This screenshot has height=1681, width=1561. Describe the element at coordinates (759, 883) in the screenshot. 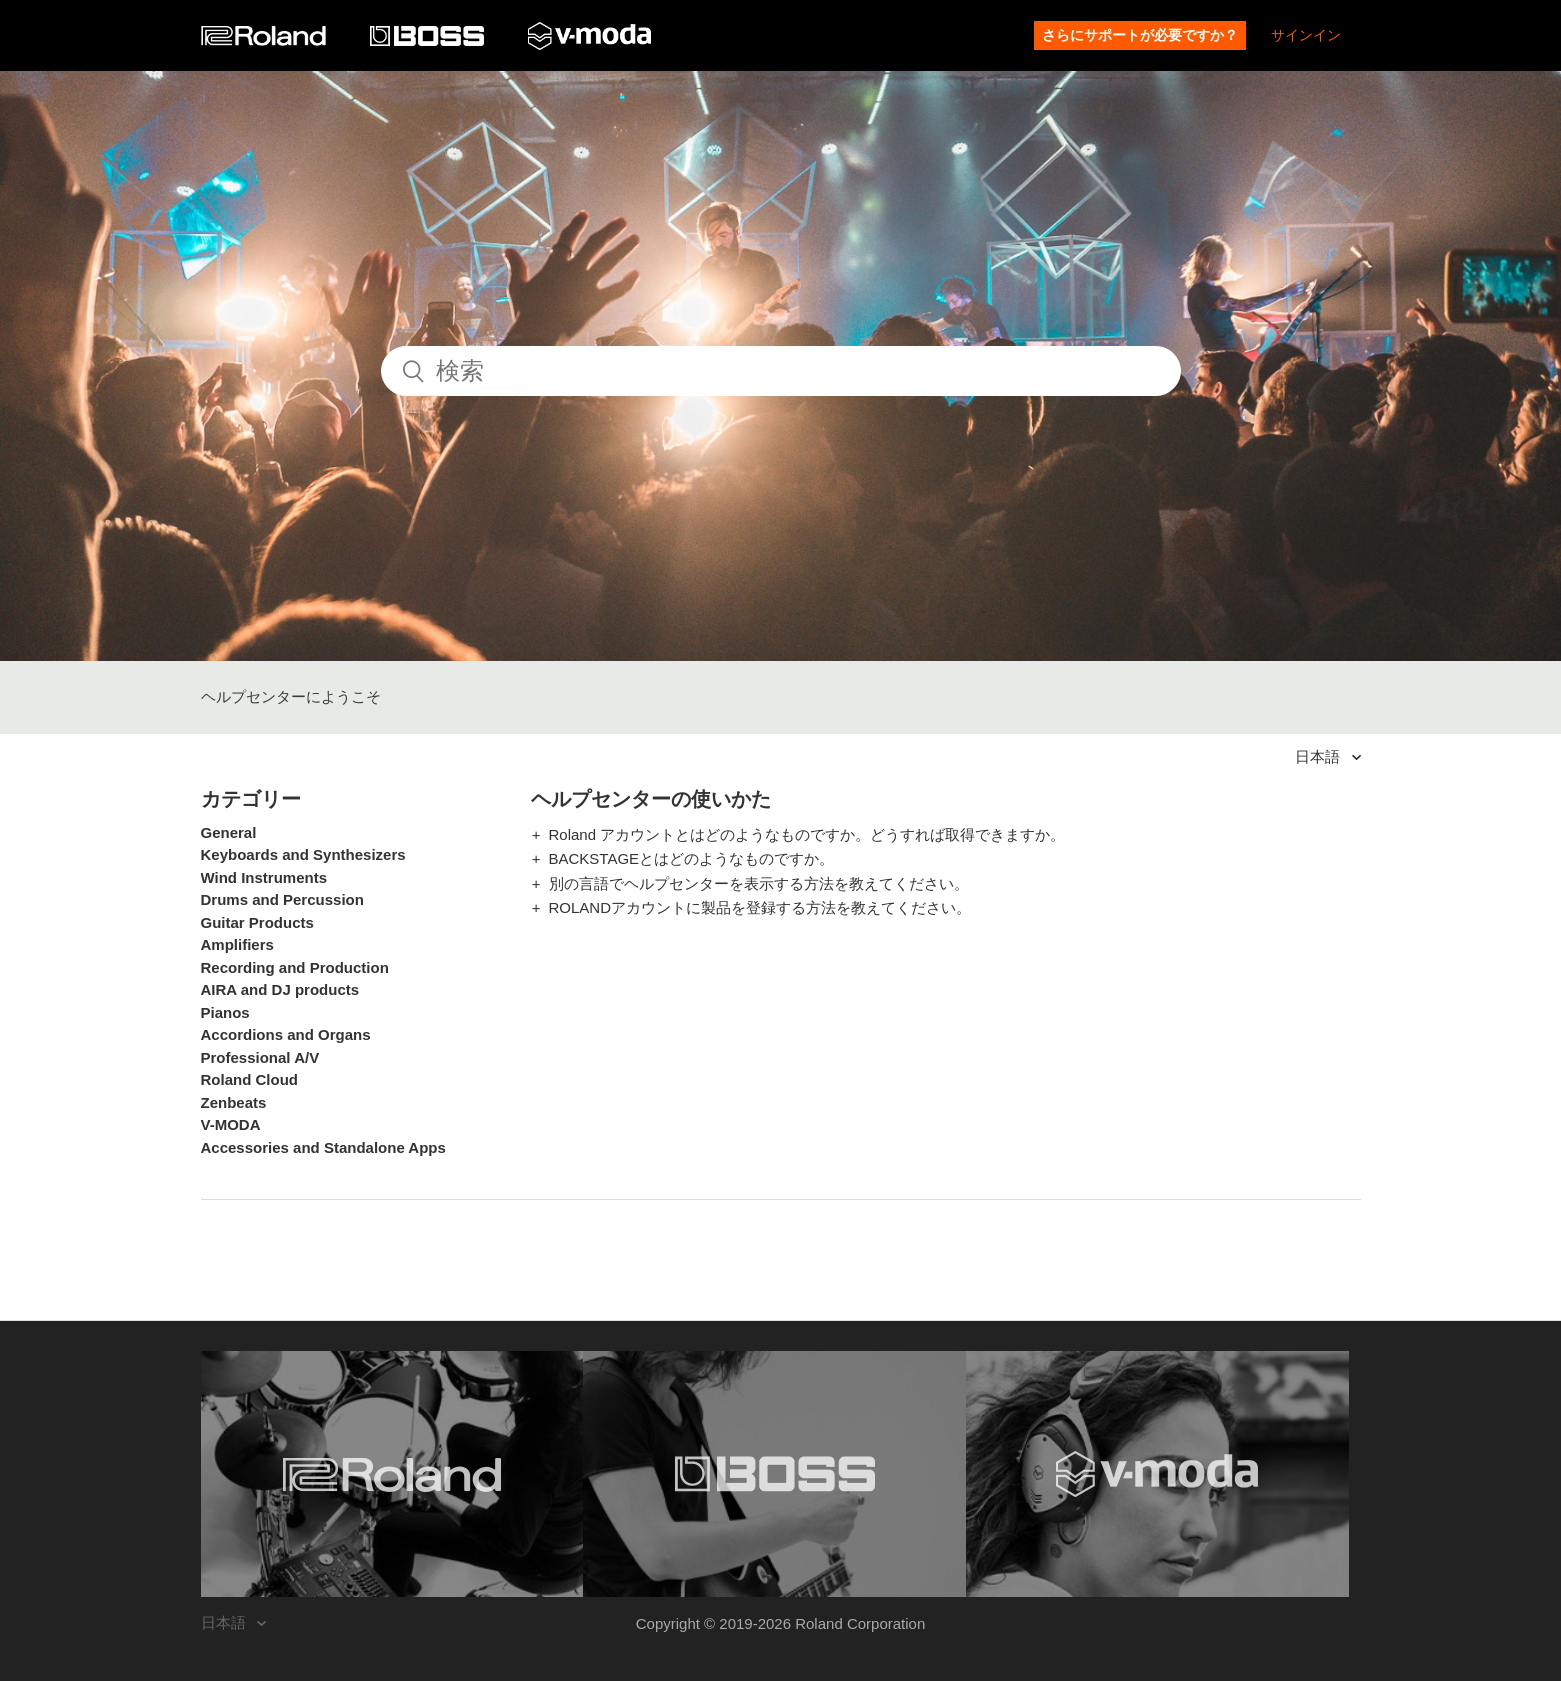

I see `別の言語でヘルプセンターを表示する方法を教えてください。` at that location.